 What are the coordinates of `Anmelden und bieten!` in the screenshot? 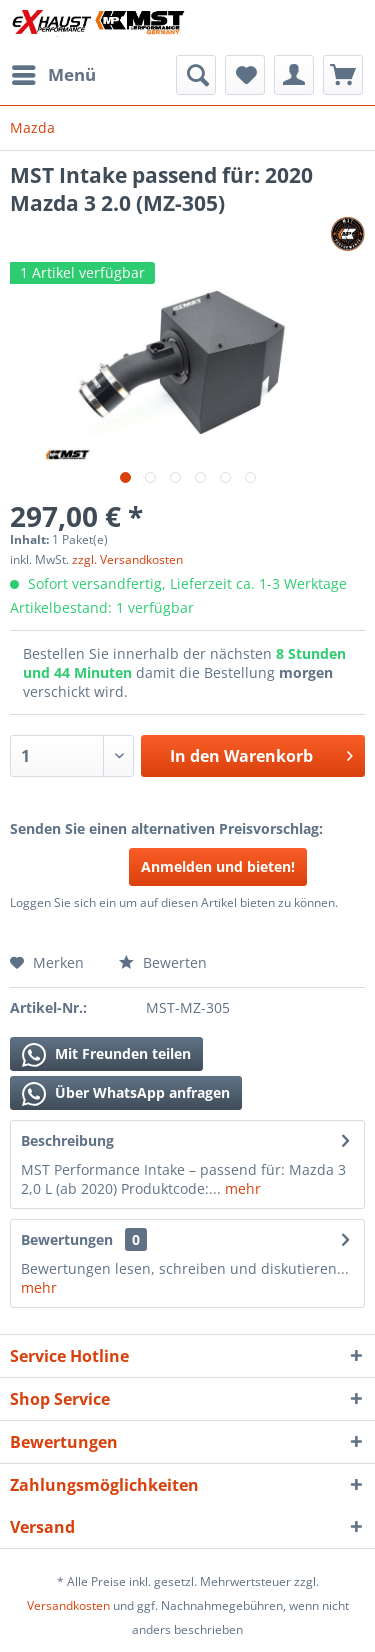 It's located at (218, 866).